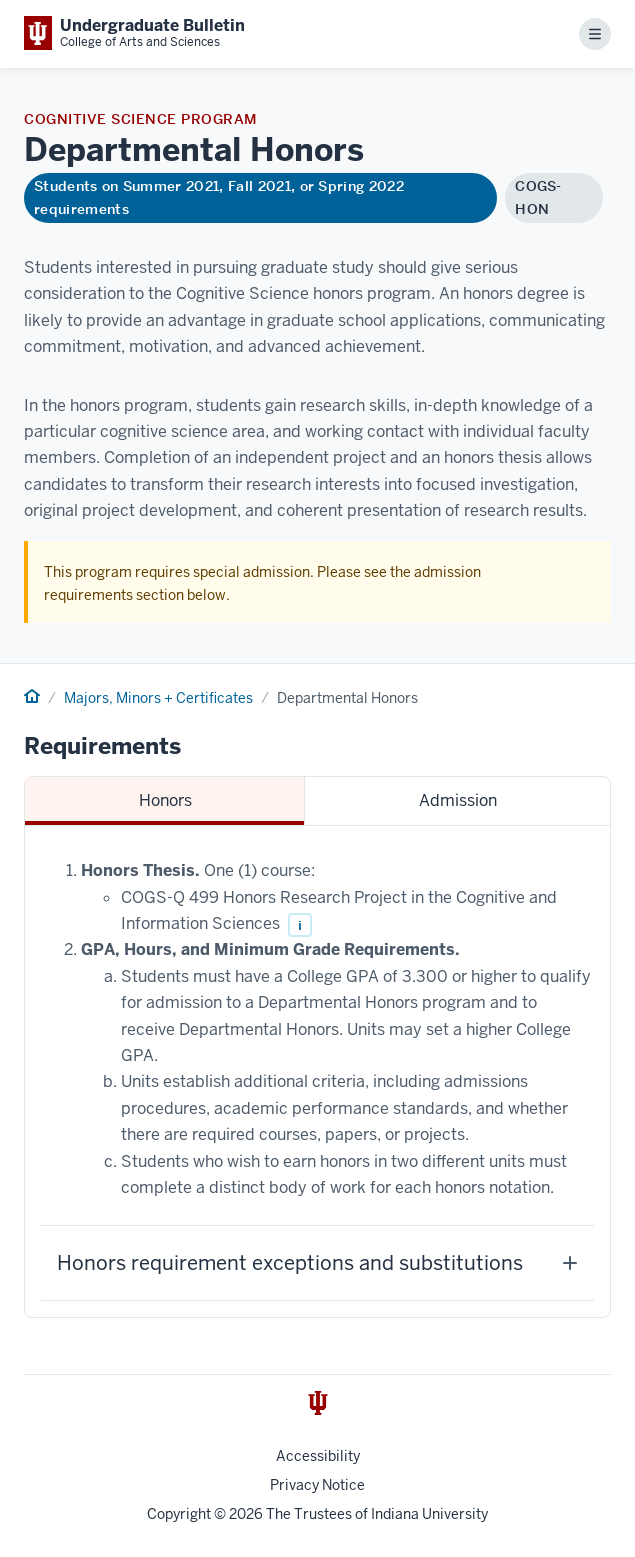 The height and width of the screenshot is (1557, 635). Describe the element at coordinates (179, 1514) in the screenshot. I see `Copyright` at that location.